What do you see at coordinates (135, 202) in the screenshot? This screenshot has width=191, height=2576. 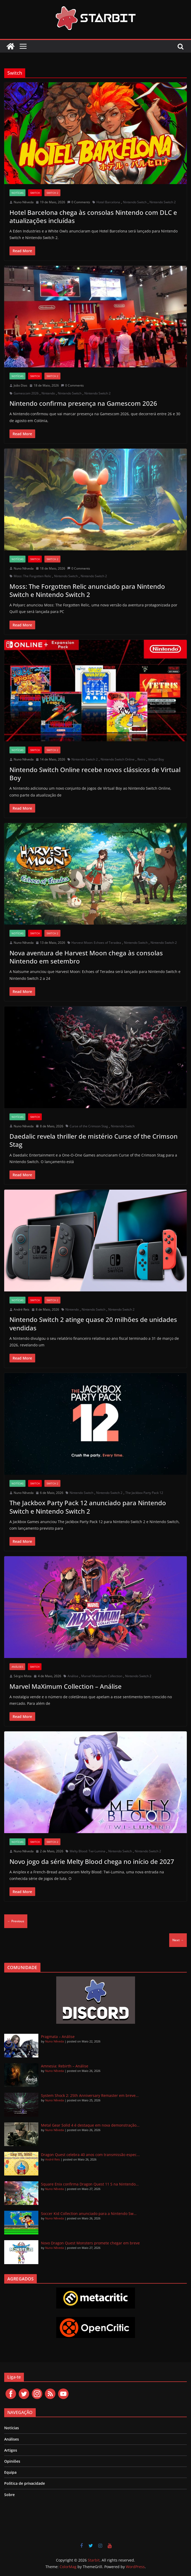 I see `Nintendo Switch` at bounding box center [135, 202].